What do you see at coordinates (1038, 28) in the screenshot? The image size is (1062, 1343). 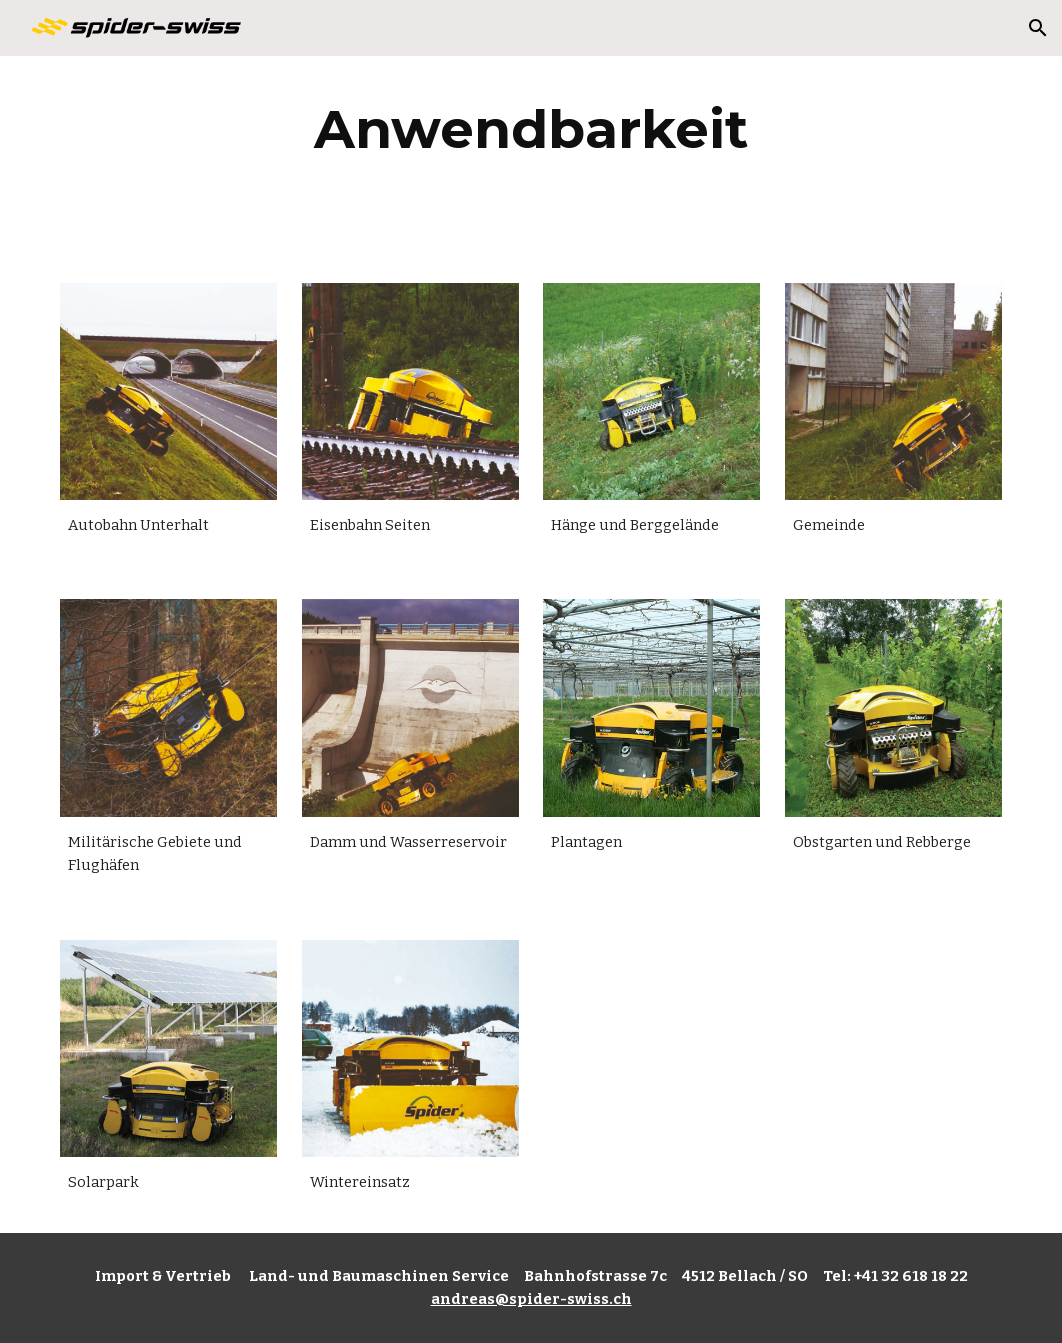 I see `[button]` at bounding box center [1038, 28].